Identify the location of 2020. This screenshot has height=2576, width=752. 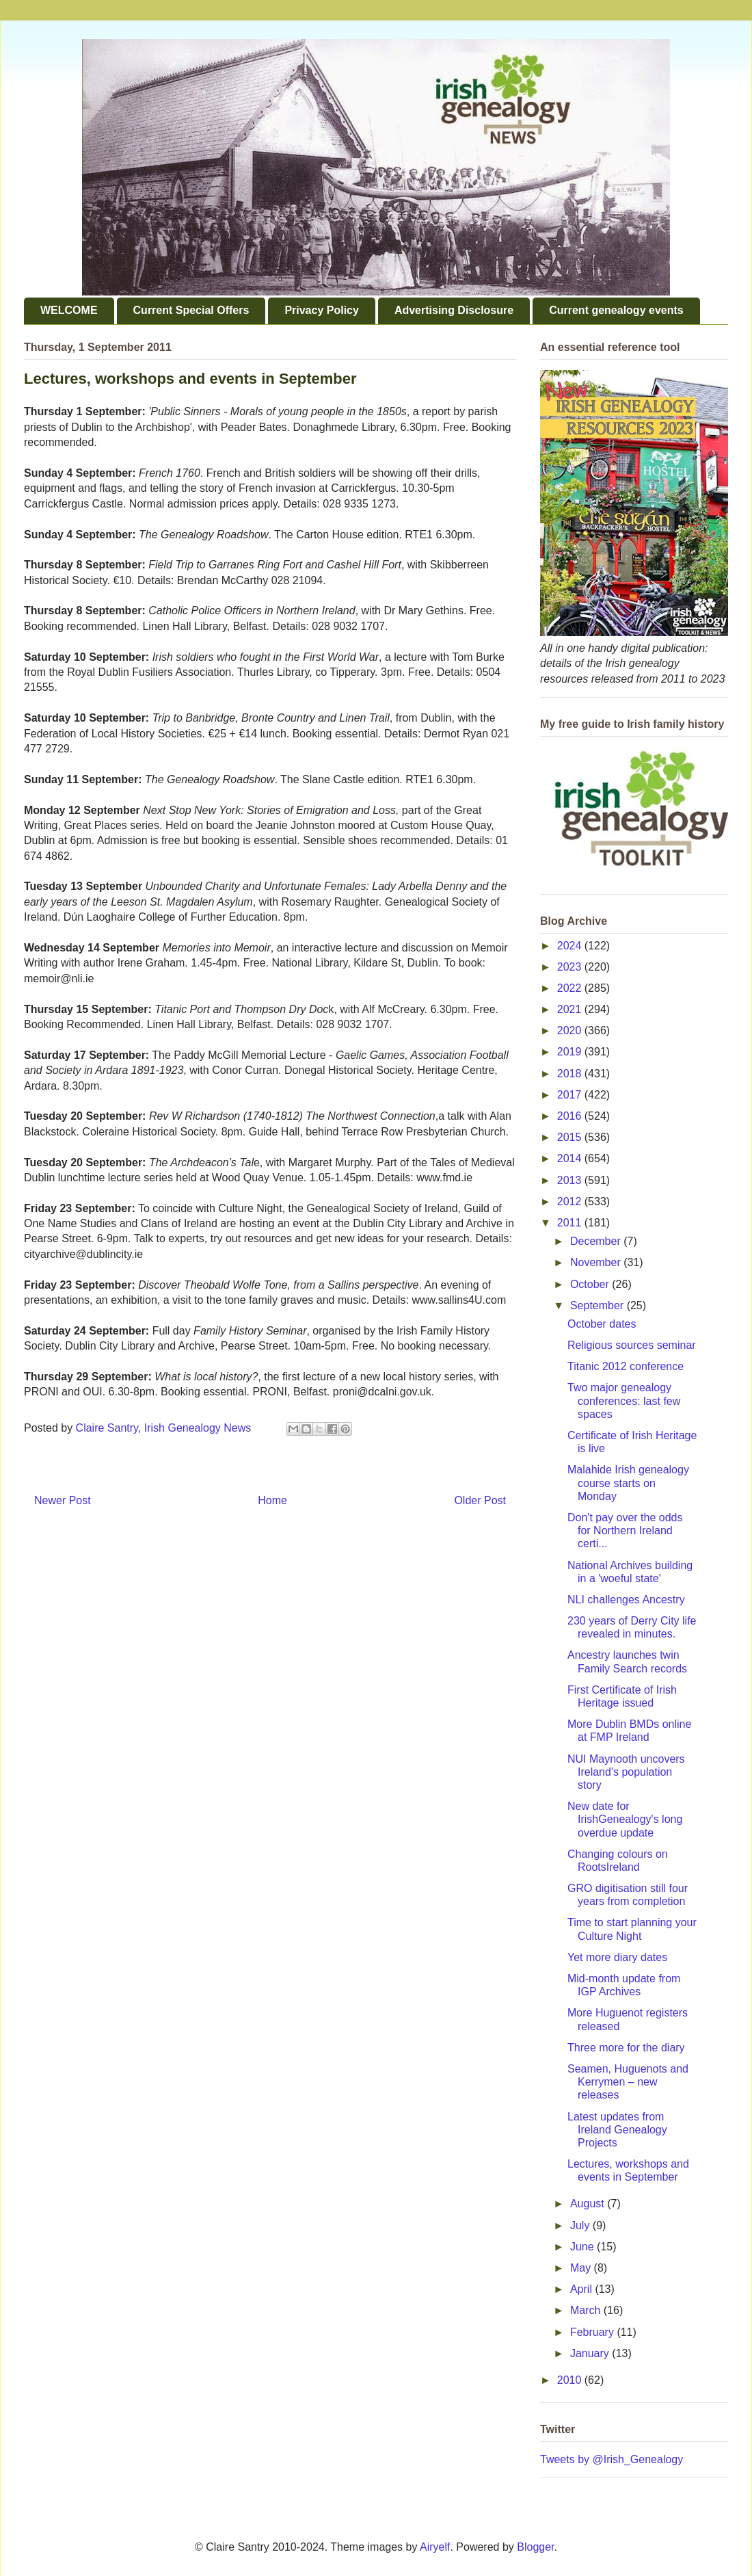
(571, 1030).